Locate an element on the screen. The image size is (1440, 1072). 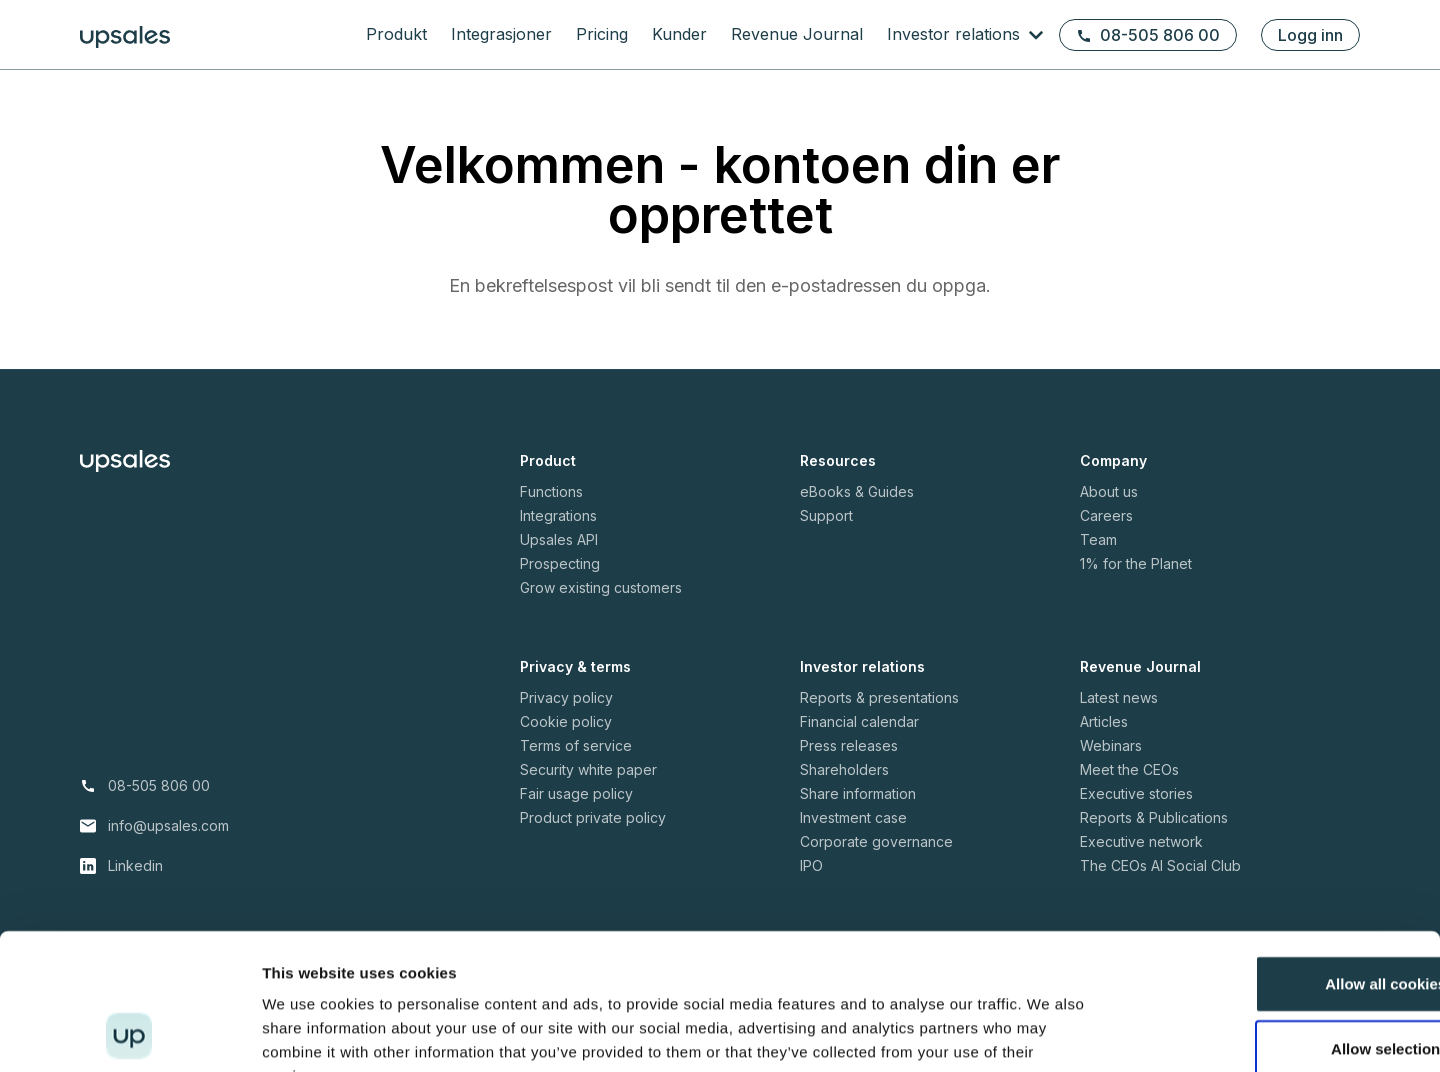
Meet the CEOs is located at coordinates (1129, 769).